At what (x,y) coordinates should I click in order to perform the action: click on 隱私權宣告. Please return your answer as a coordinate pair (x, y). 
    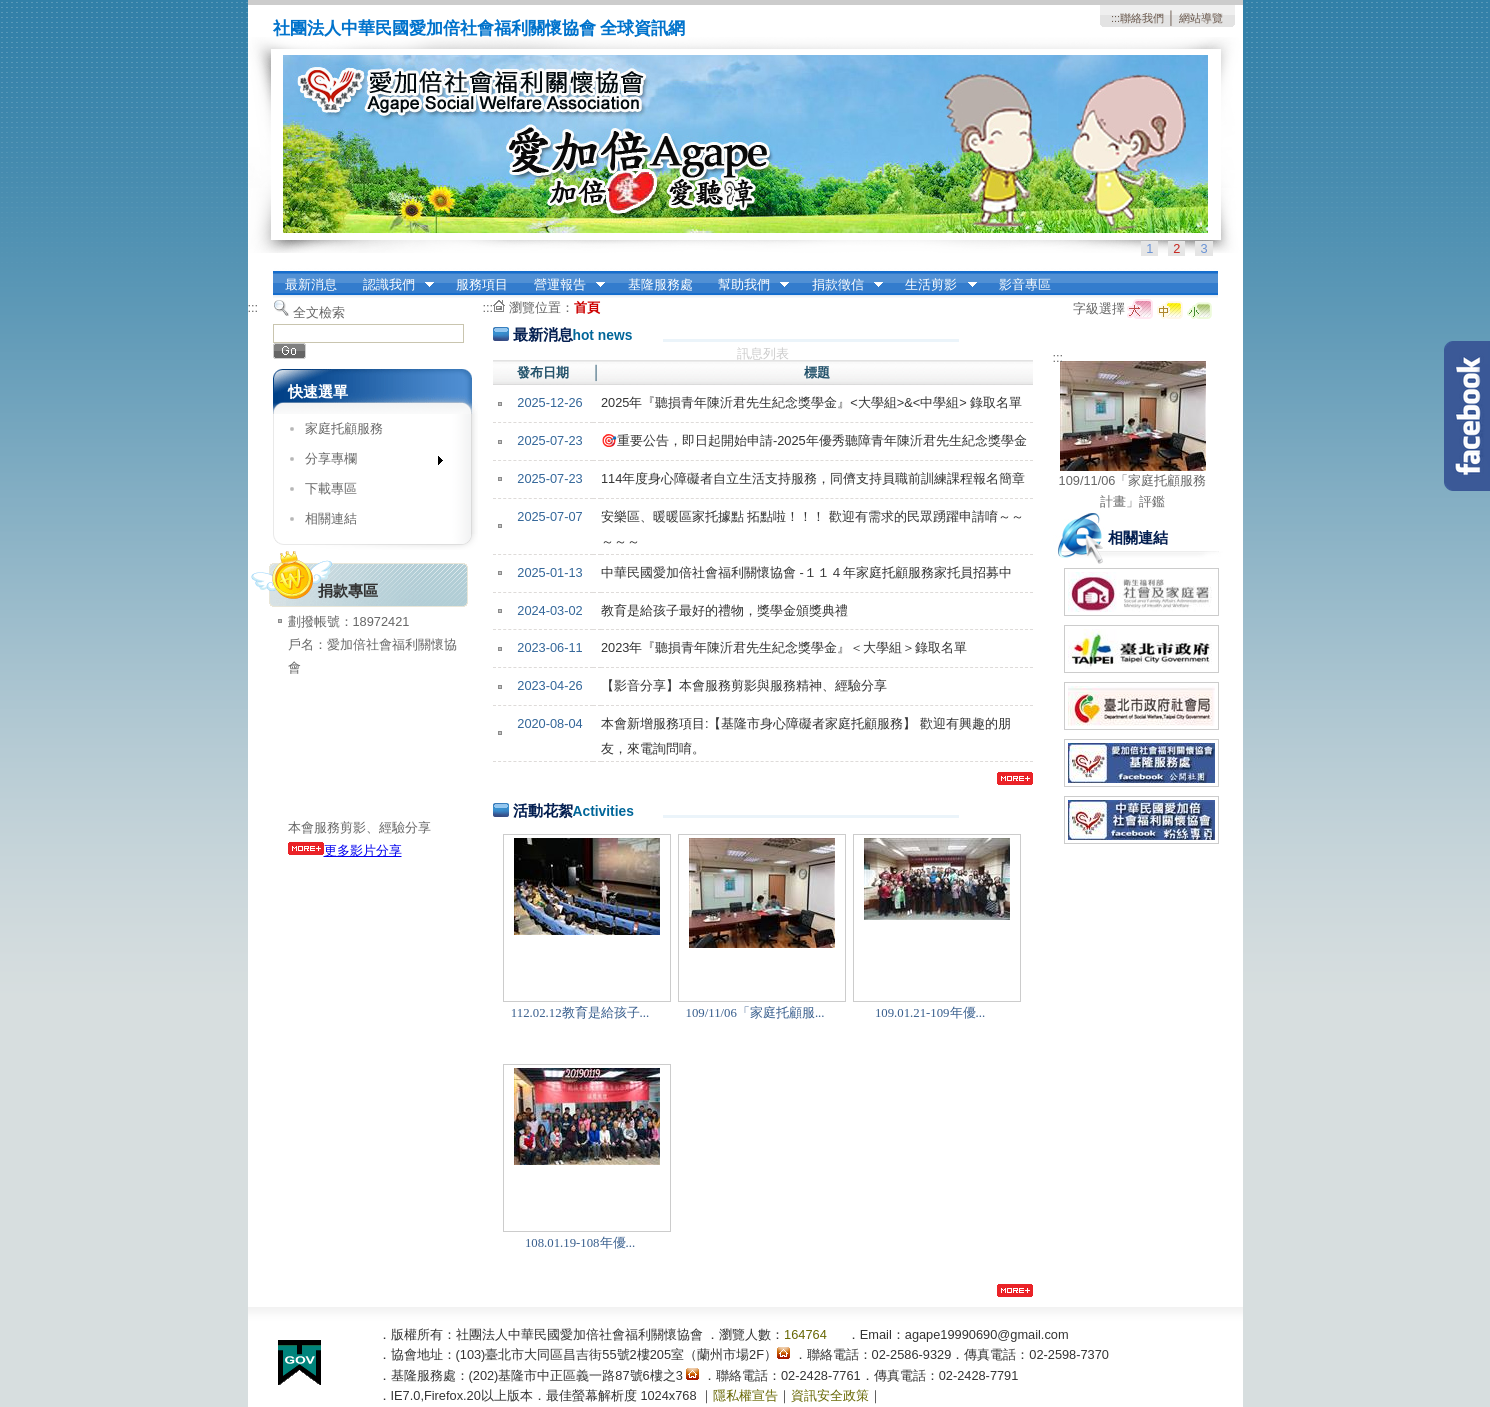
    Looking at the image, I should click on (745, 1395).